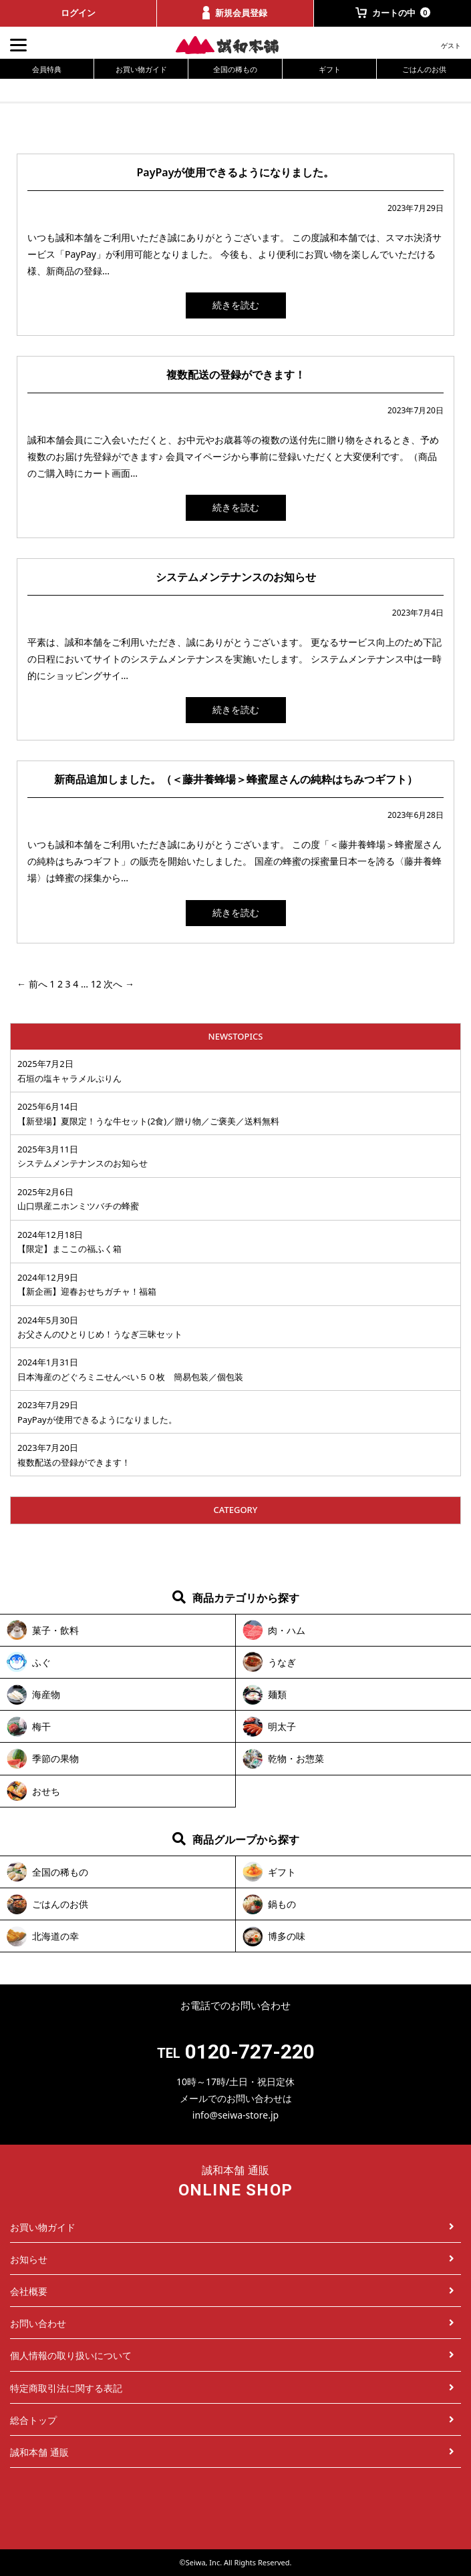 The height and width of the screenshot is (2576, 471). I want to click on 個人情報の取り扱いについて, so click(232, 2355).